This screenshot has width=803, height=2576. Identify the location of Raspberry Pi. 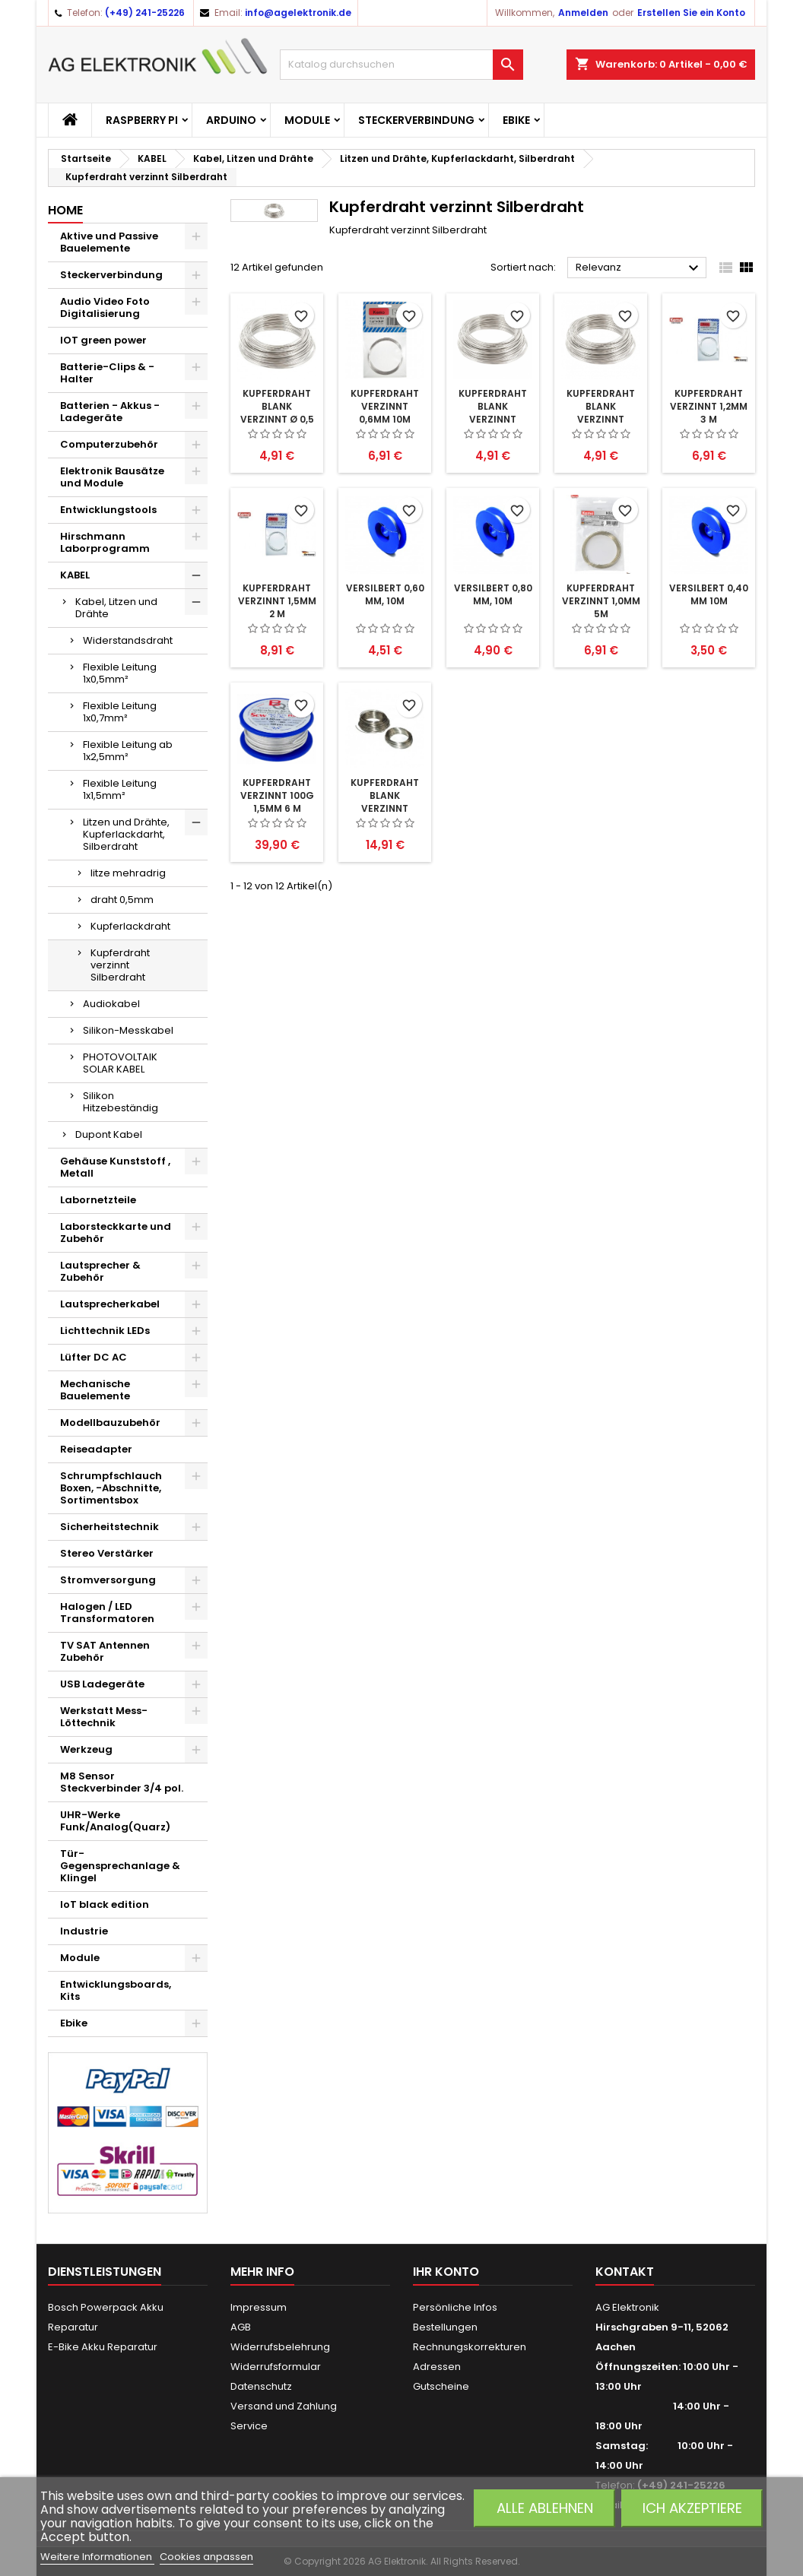
(142, 120).